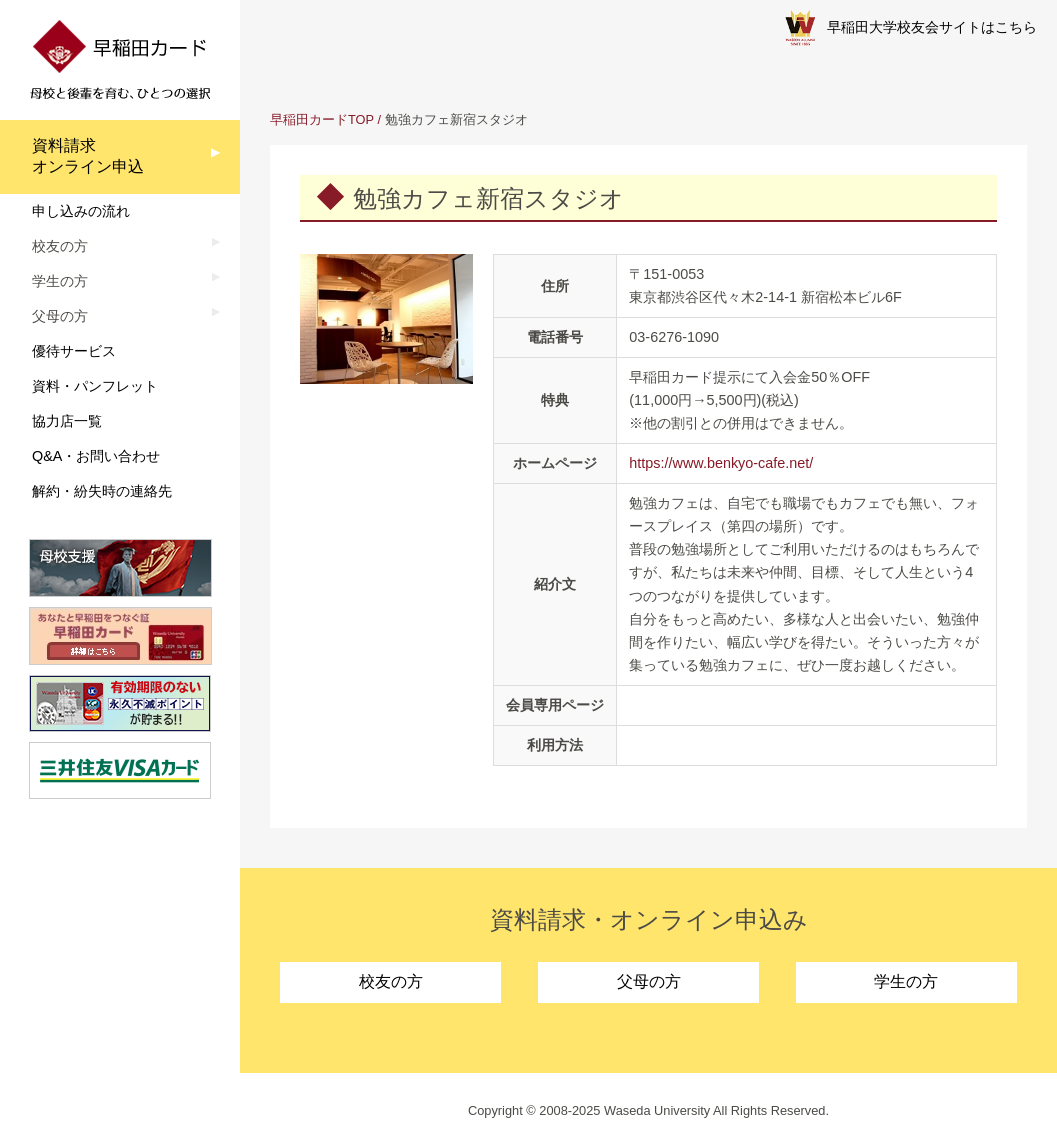 Image resolution: width=1057 pixels, height=1148 pixels. Describe the element at coordinates (911, 28) in the screenshot. I see `早稲田大学校友会サイトはこちら` at that location.